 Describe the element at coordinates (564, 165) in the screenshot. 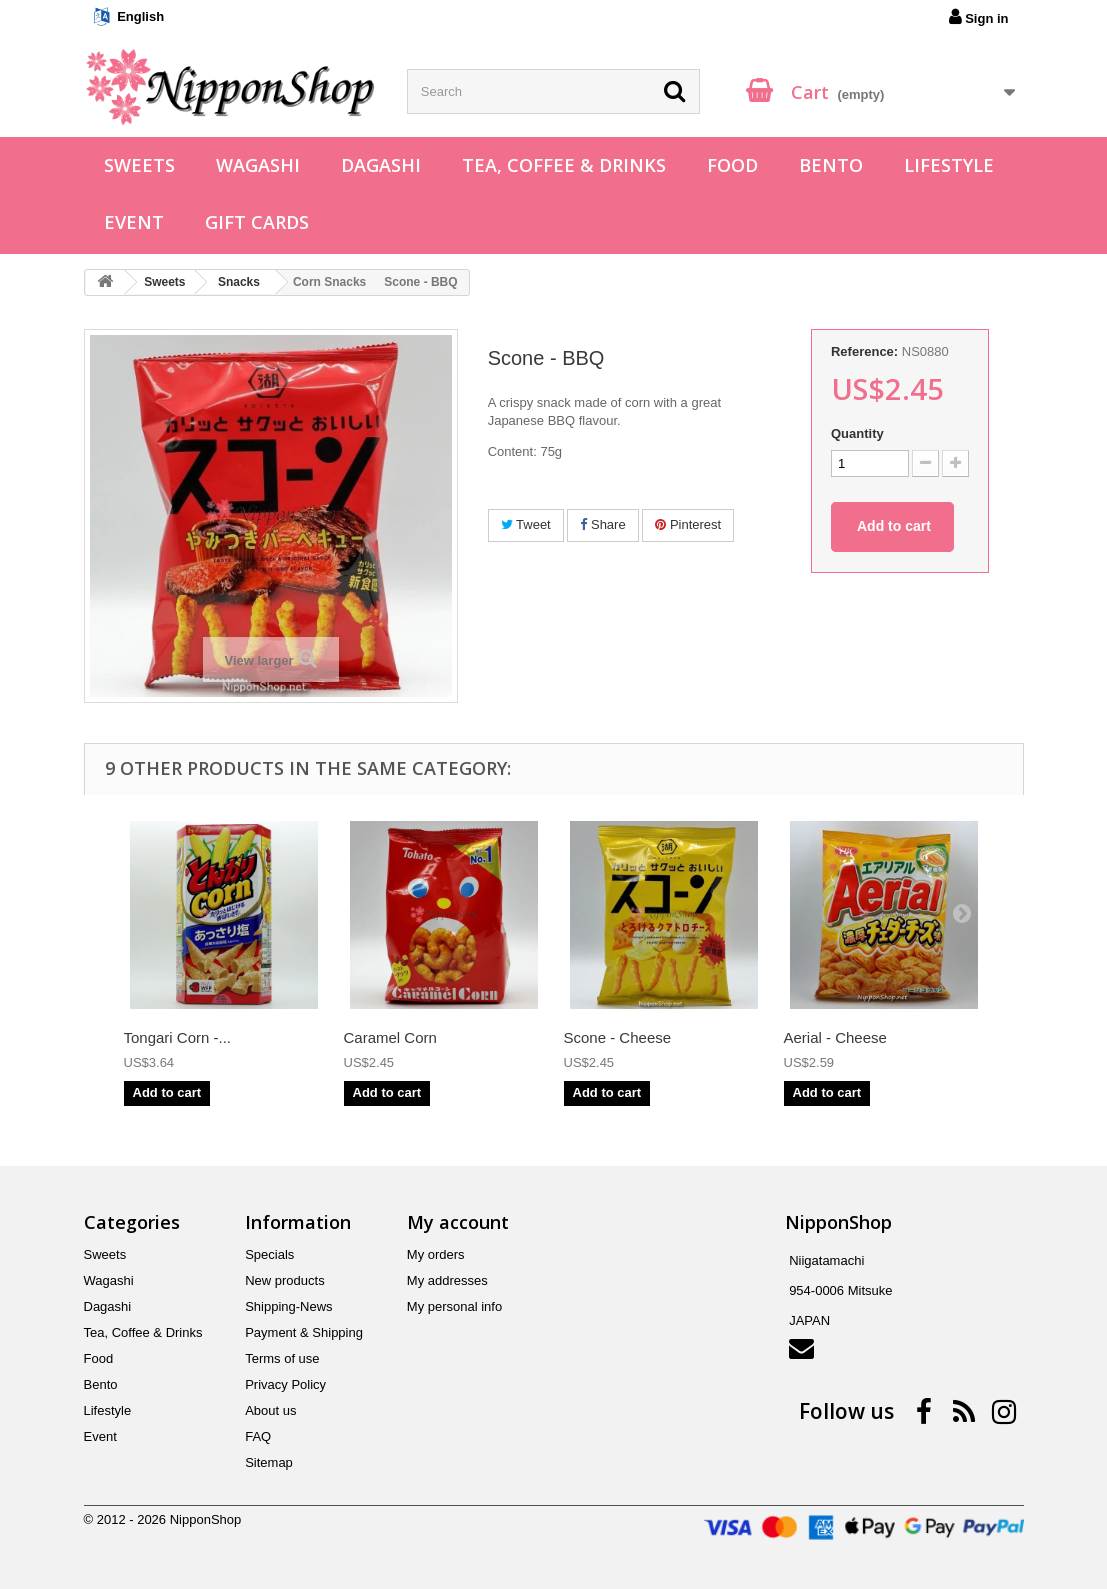

I see `Tea, Coffee & Drinks` at that location.